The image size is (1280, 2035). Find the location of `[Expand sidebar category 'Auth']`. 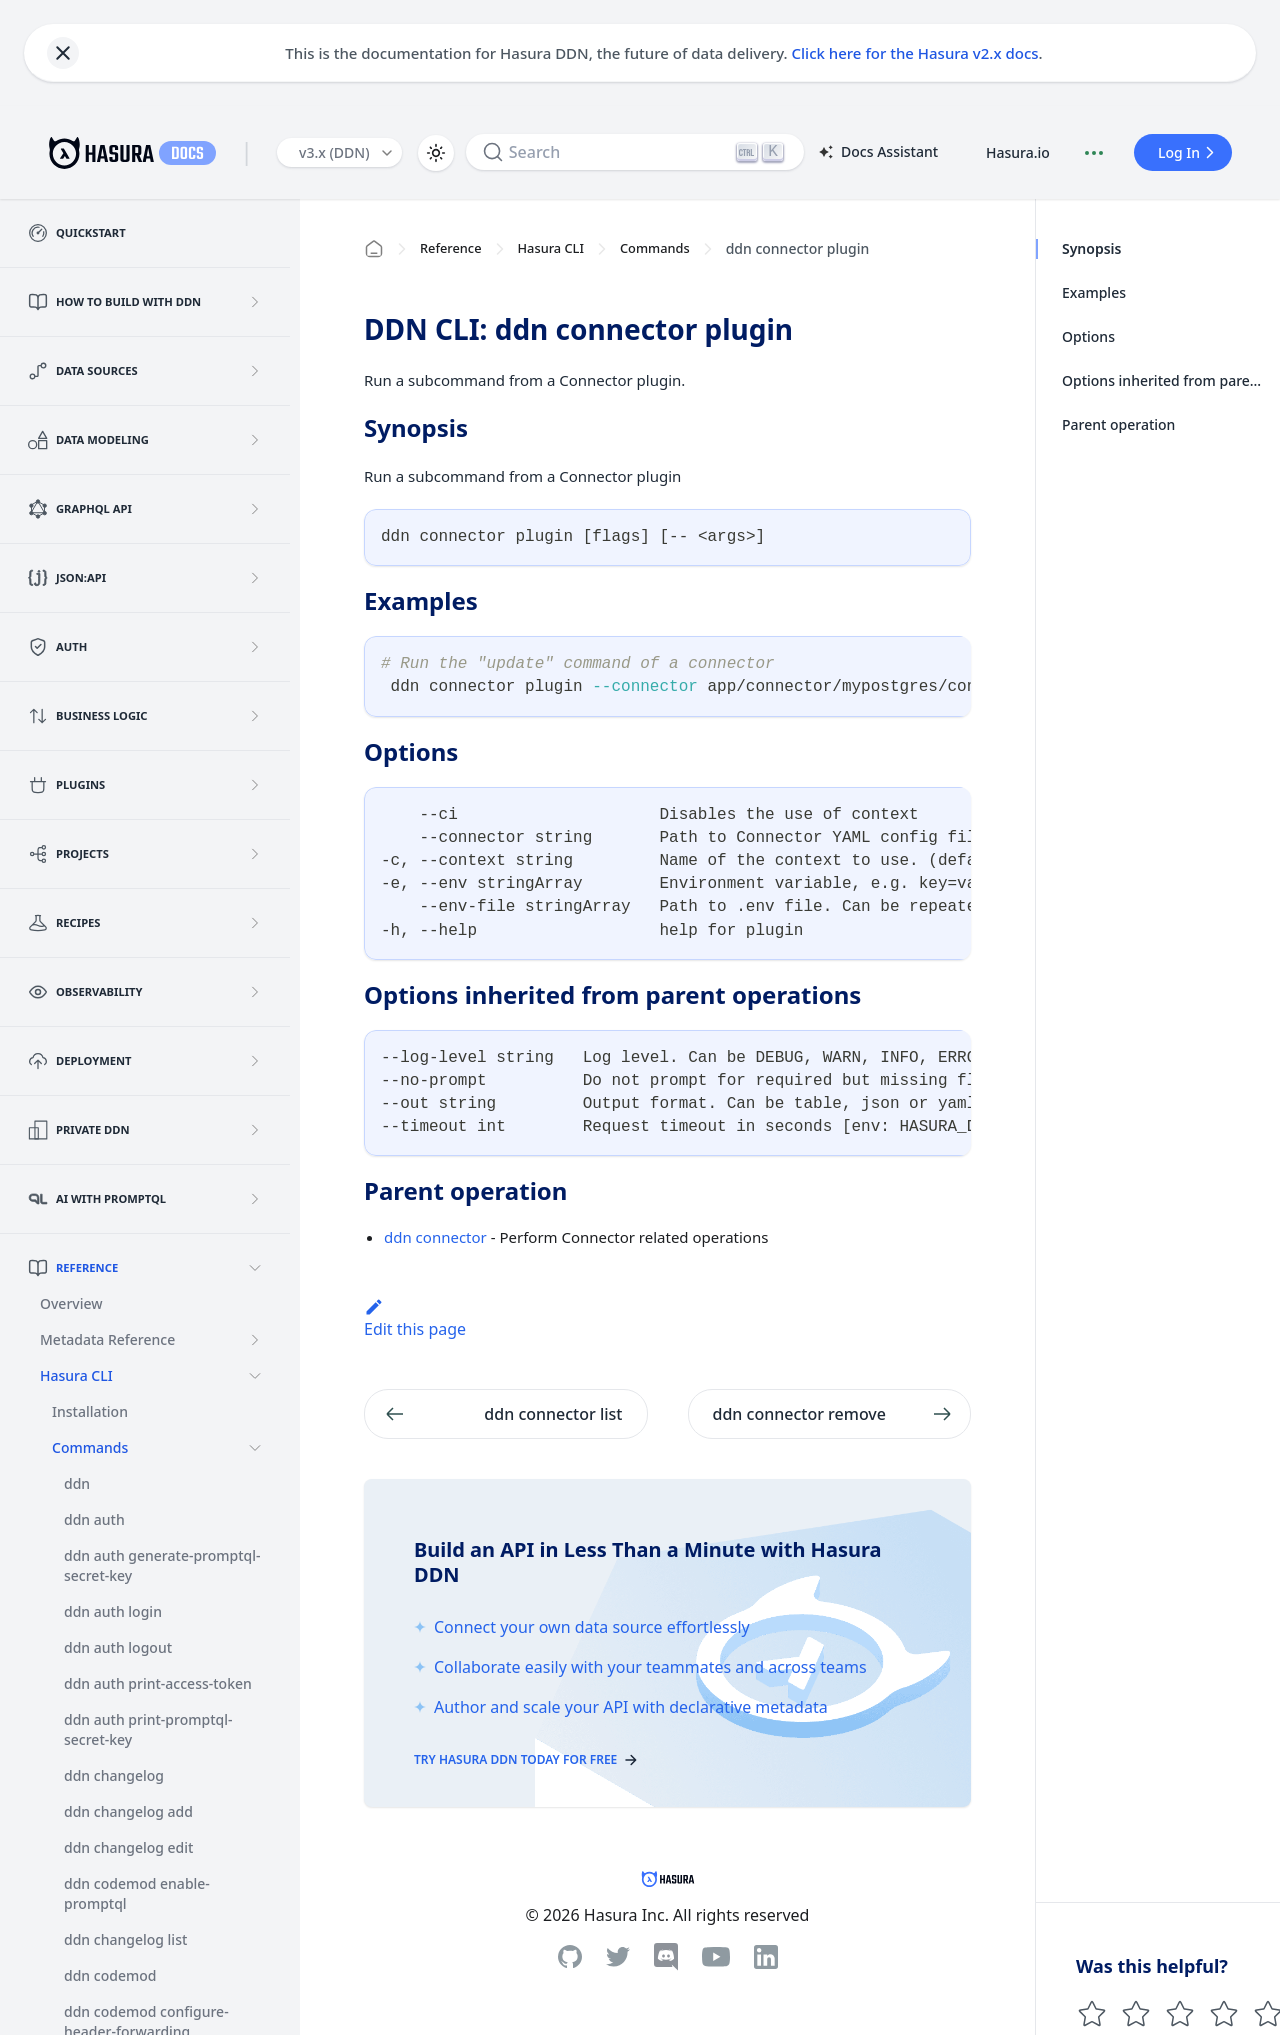

[Expand sidebar category 'Auth'] is located at coordinates (255, 647).